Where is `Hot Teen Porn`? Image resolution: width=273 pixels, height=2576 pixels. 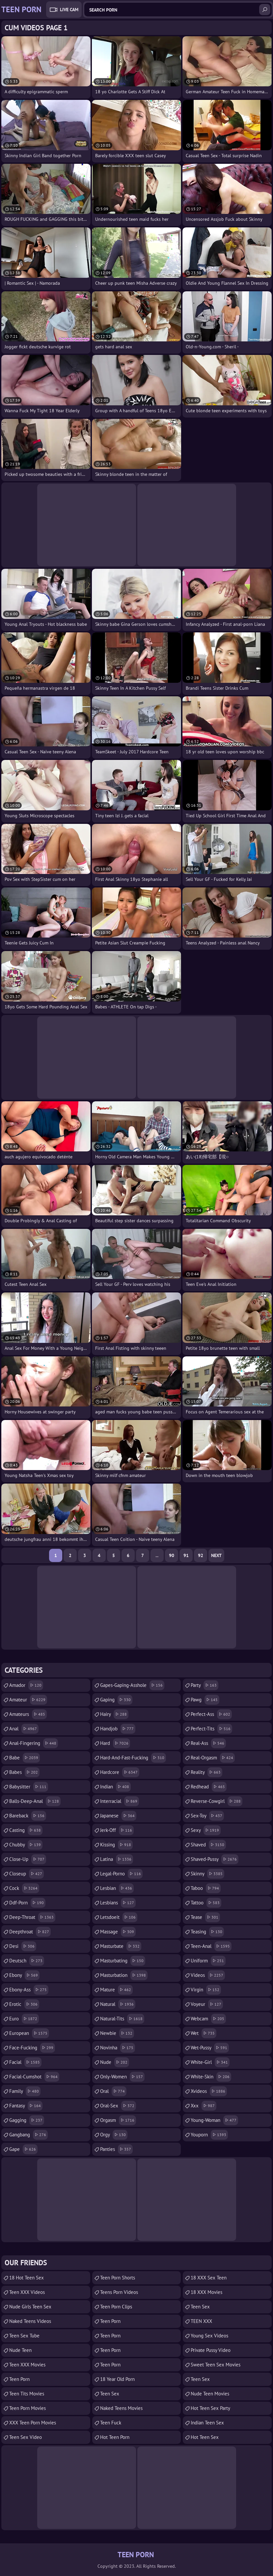
Hot Teen Porn is located at coordinates (114, 2437).